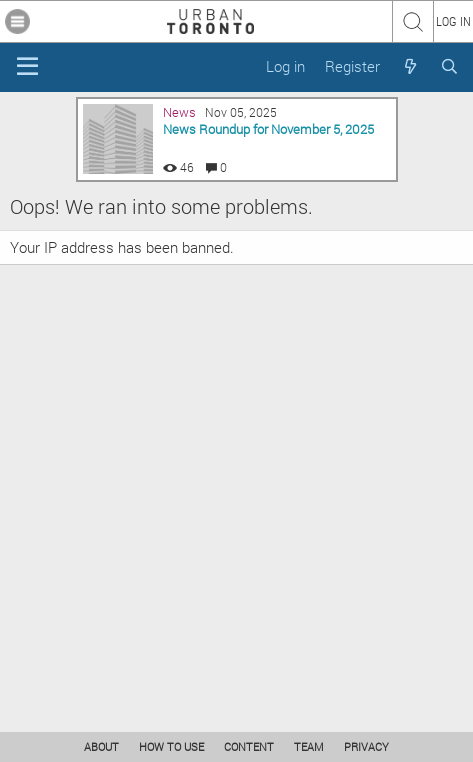 The width and height of the screenshot is (473, 762). What do you see at coordinates (409, 66) in the screenshot?
I see `[What's new]` at bounding box center [409, 66].